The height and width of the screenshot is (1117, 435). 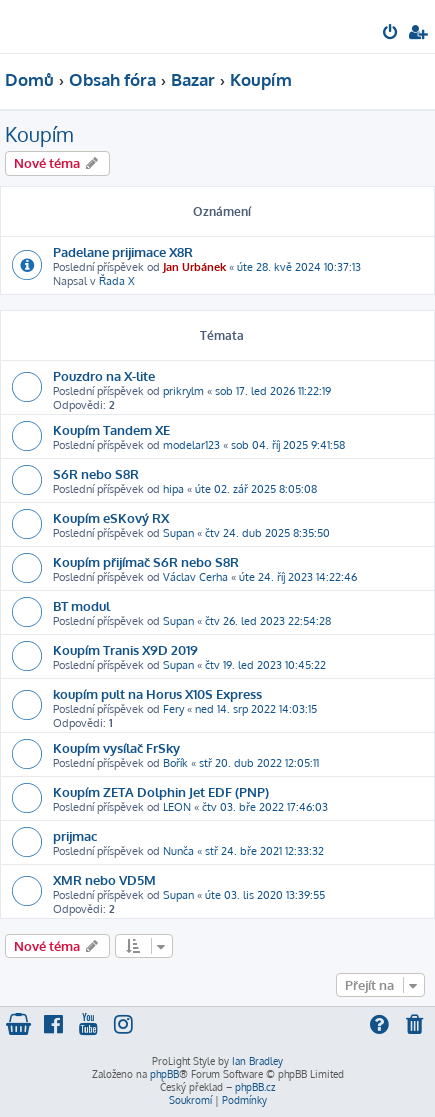 What do you see at coordinates (178, 533) in the screenshot?
I see `Supan` at bounding box center [178, 533].